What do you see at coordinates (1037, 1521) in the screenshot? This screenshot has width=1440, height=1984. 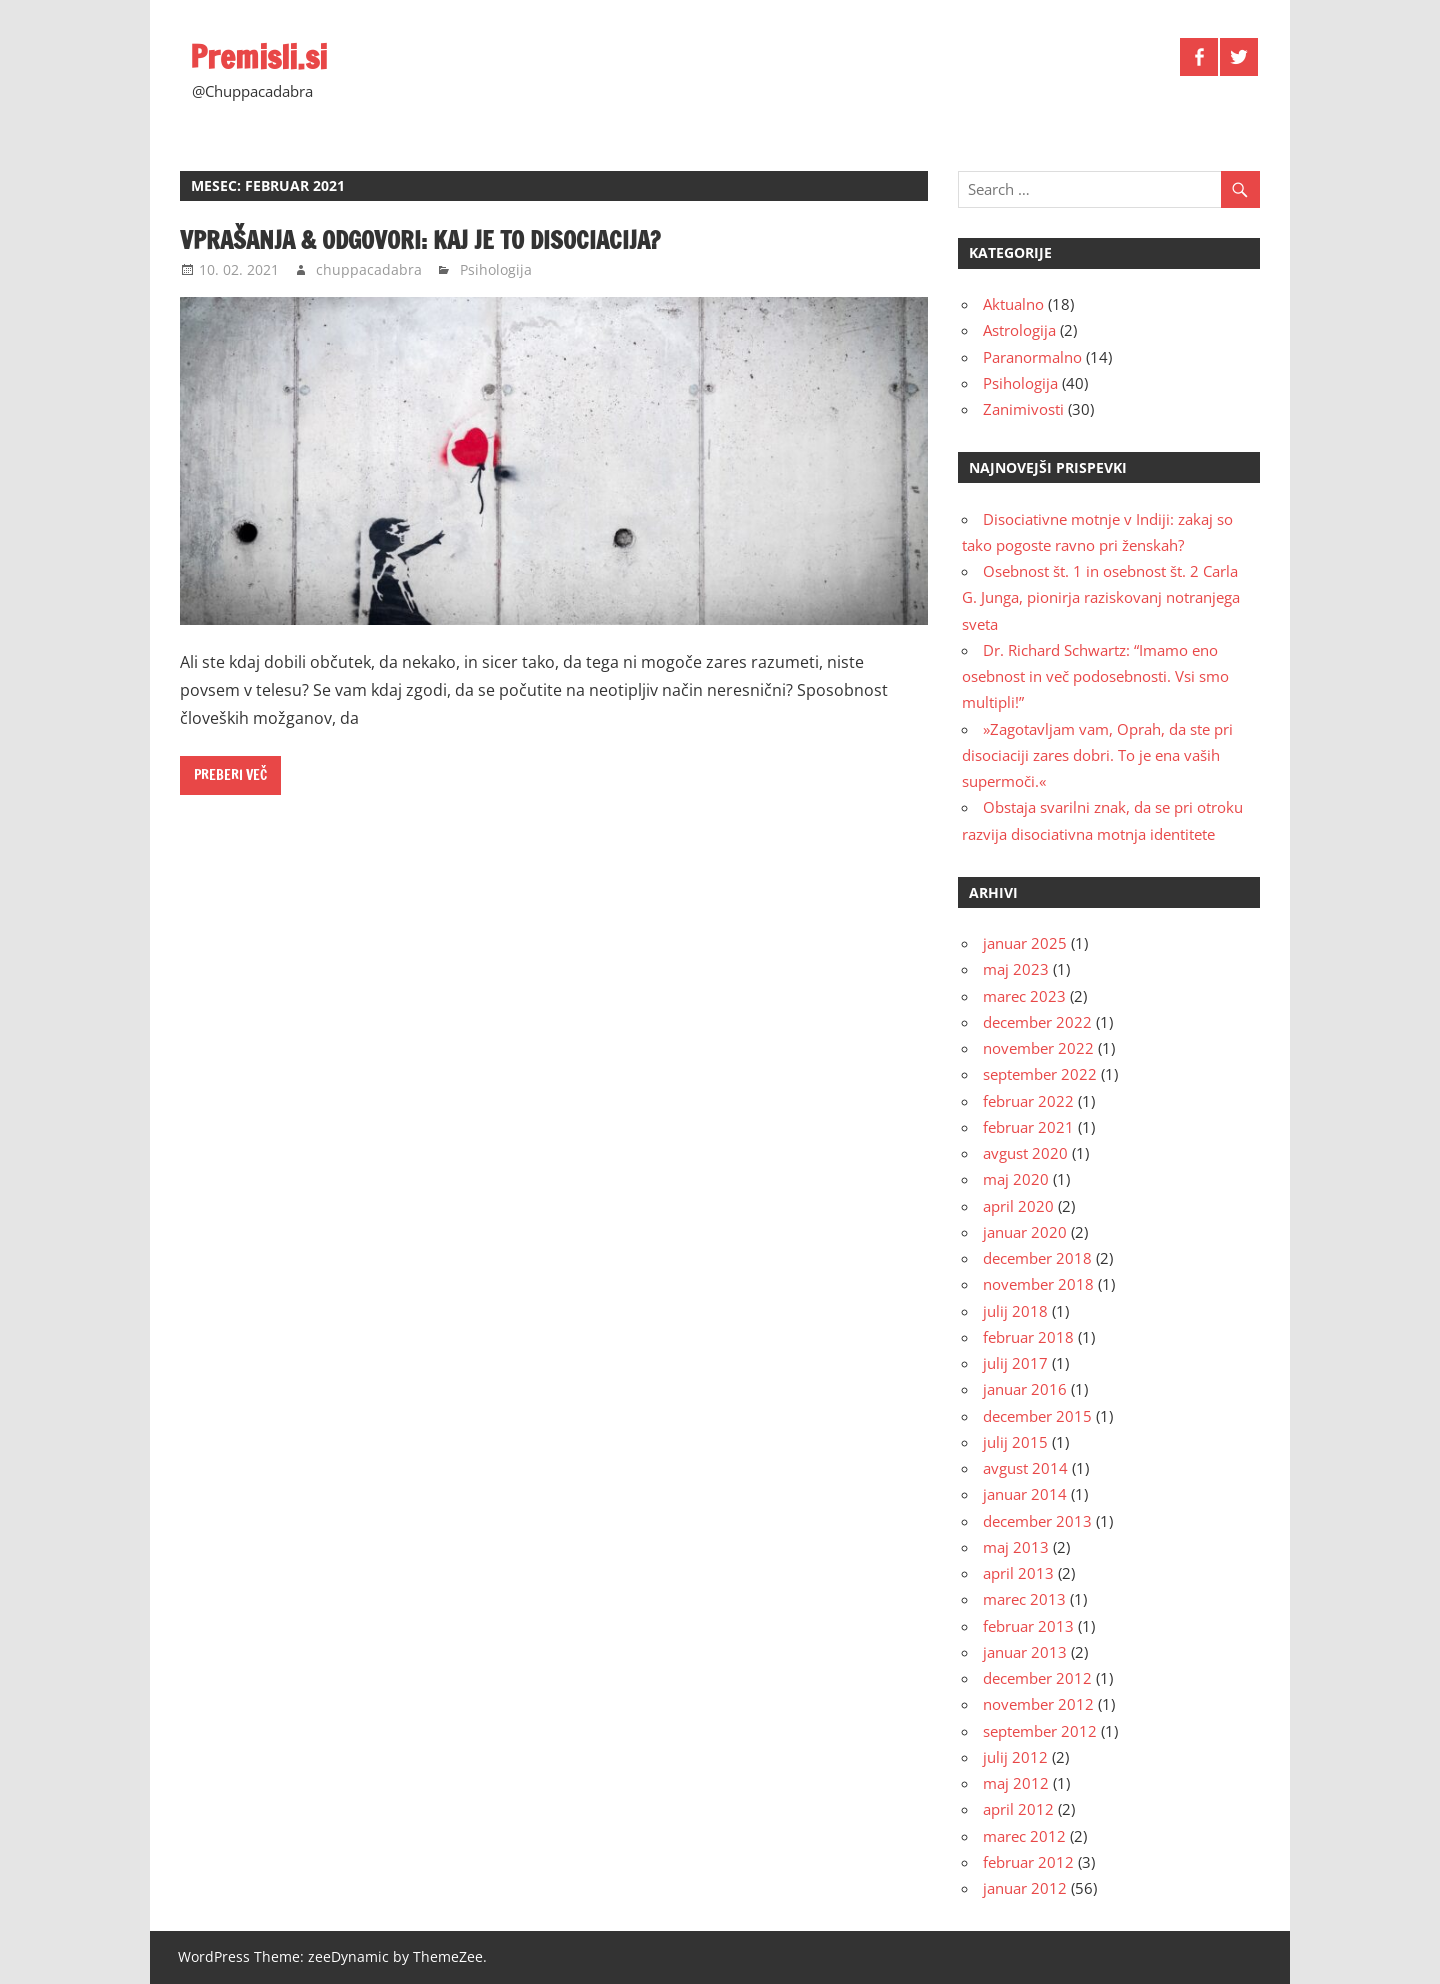 I see `december 2013` at bounding box center [1037, 1521].